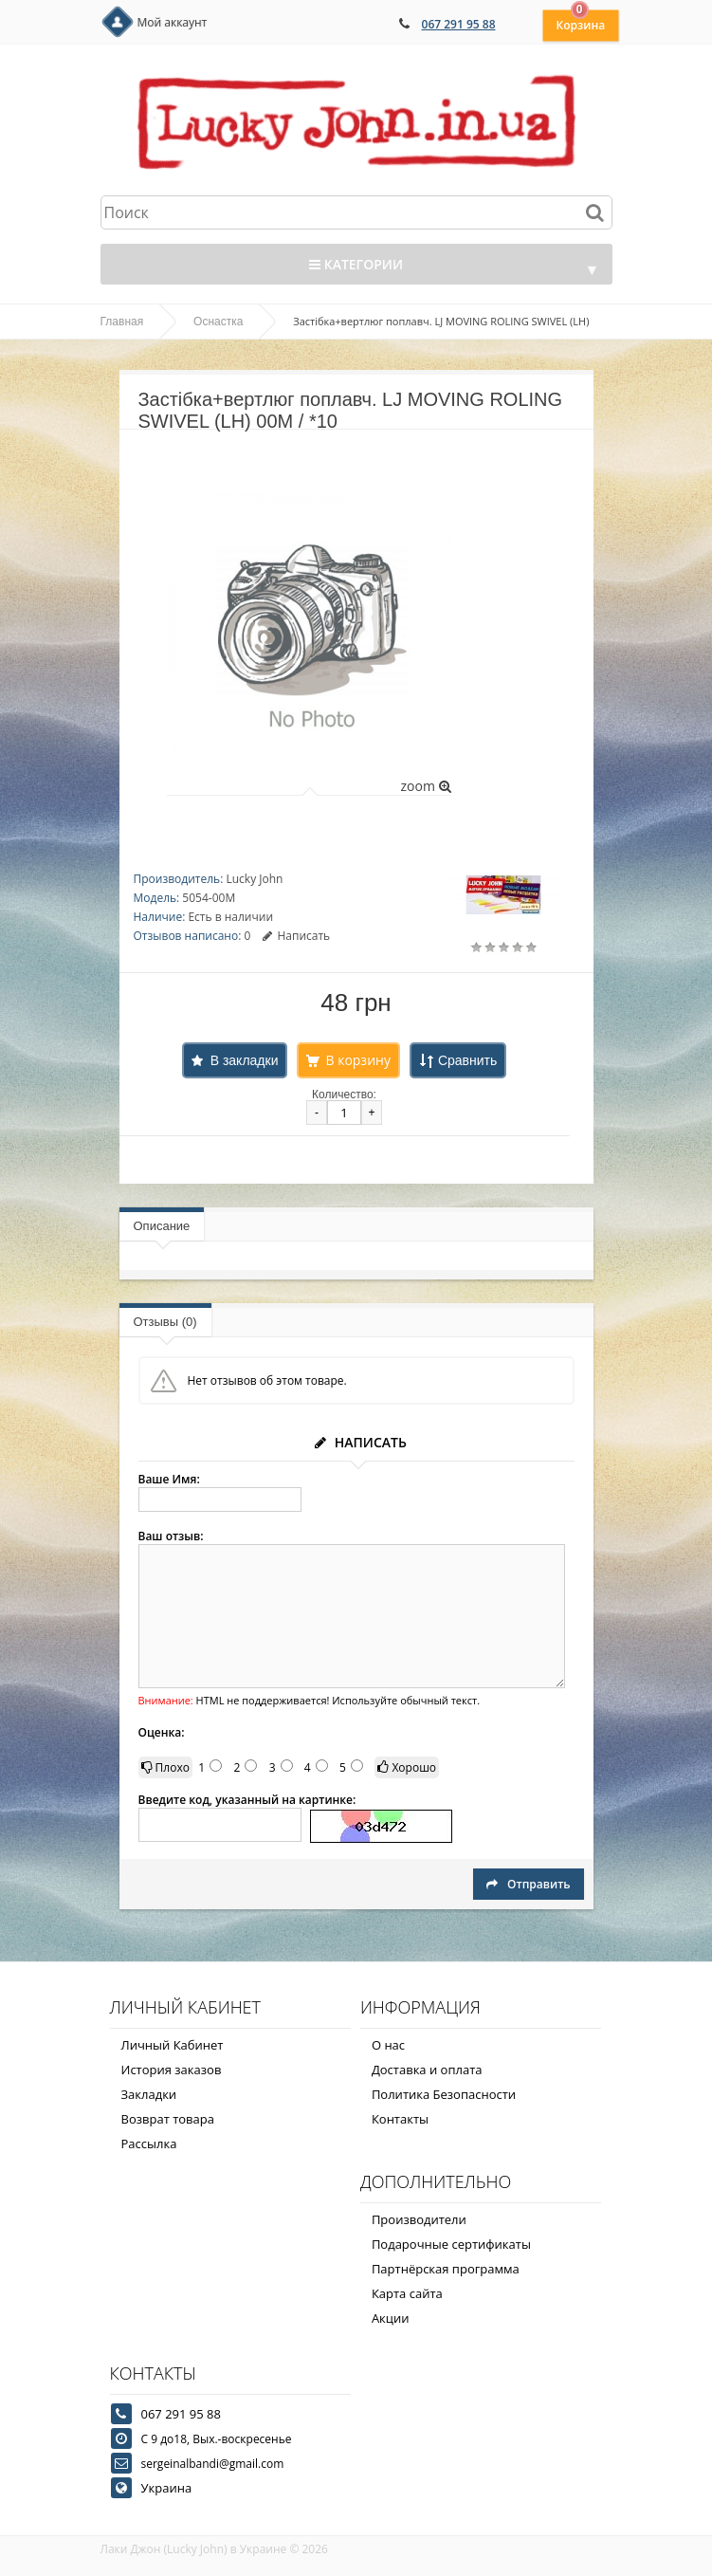  What do you see at coordinates (172, 2044) in the screenshot?
I see `Личный Кабинет` at bounding box center [172, 2044].